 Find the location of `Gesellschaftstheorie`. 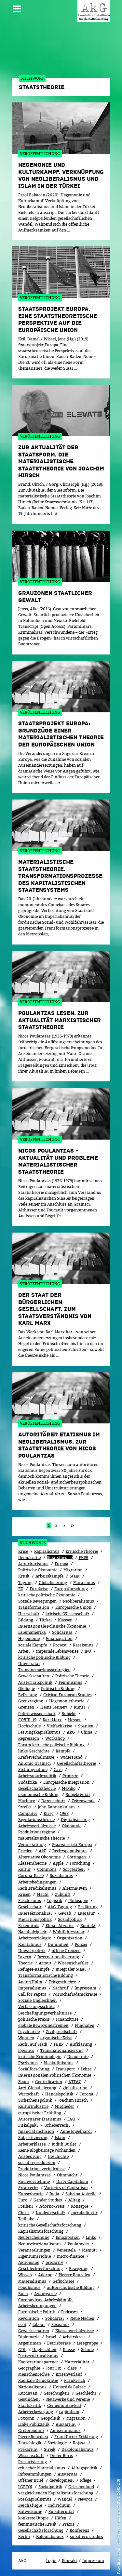

Gesellschaftstheorie is located at coordinates (76, 1763).